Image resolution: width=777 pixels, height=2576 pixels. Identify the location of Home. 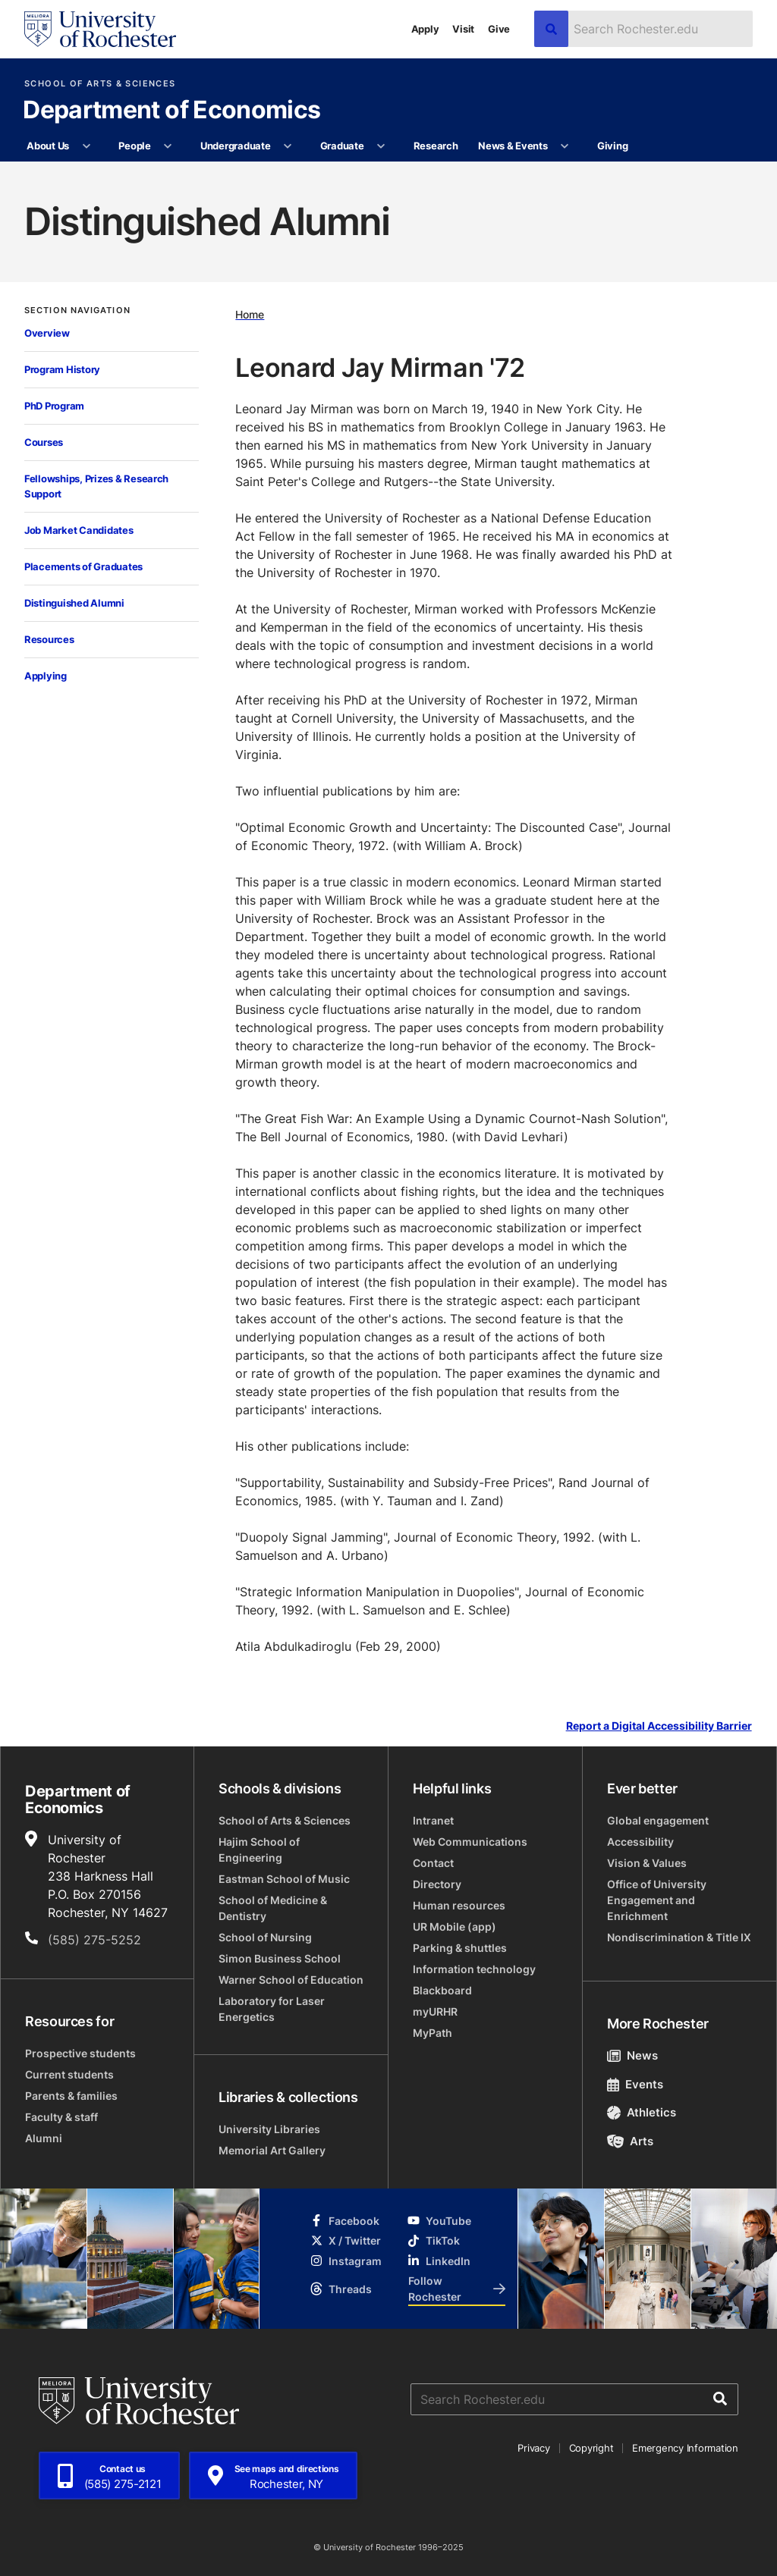
(249, 314).